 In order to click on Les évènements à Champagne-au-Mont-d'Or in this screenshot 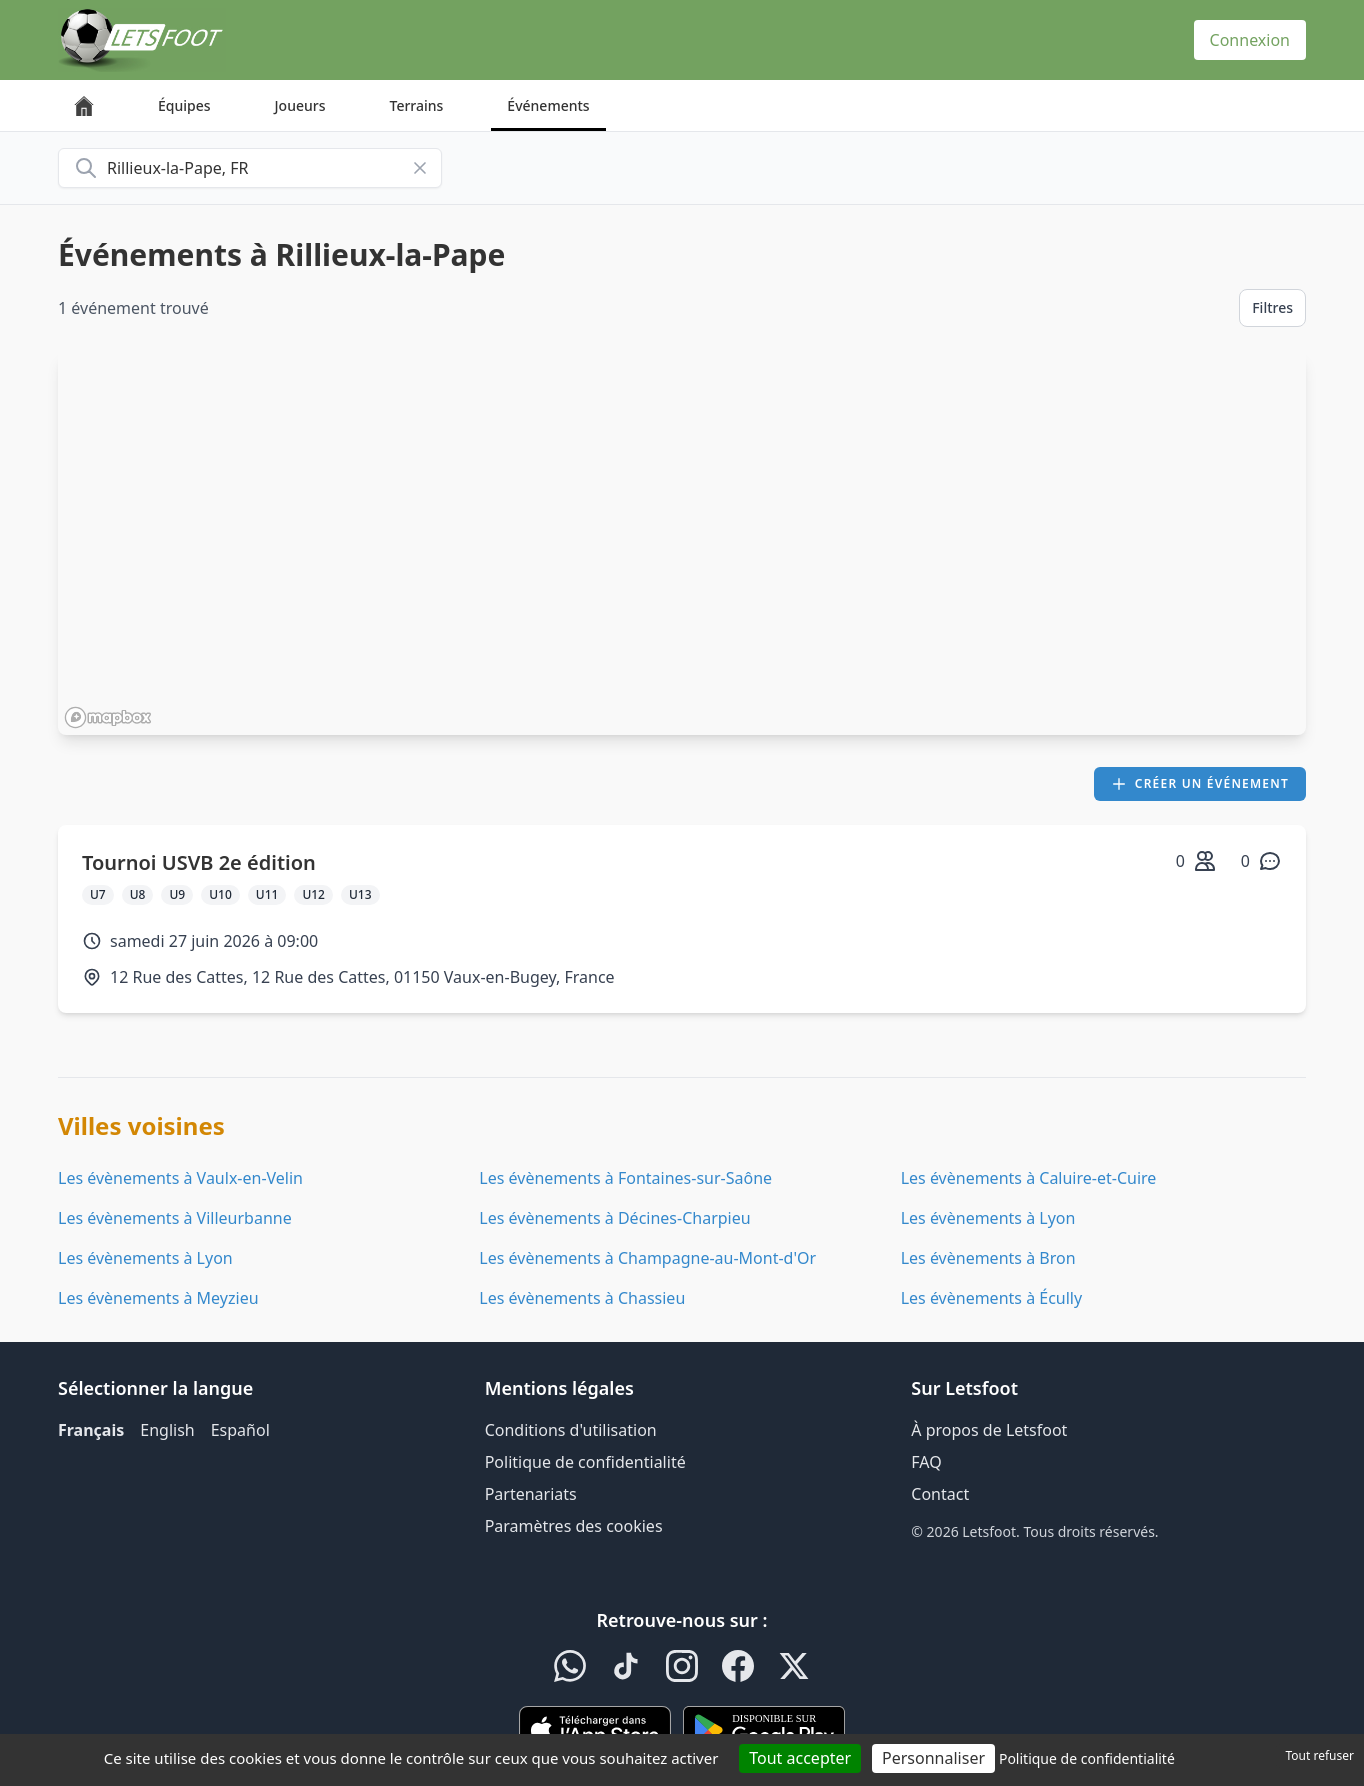, I will do `click(647, 1258)`.